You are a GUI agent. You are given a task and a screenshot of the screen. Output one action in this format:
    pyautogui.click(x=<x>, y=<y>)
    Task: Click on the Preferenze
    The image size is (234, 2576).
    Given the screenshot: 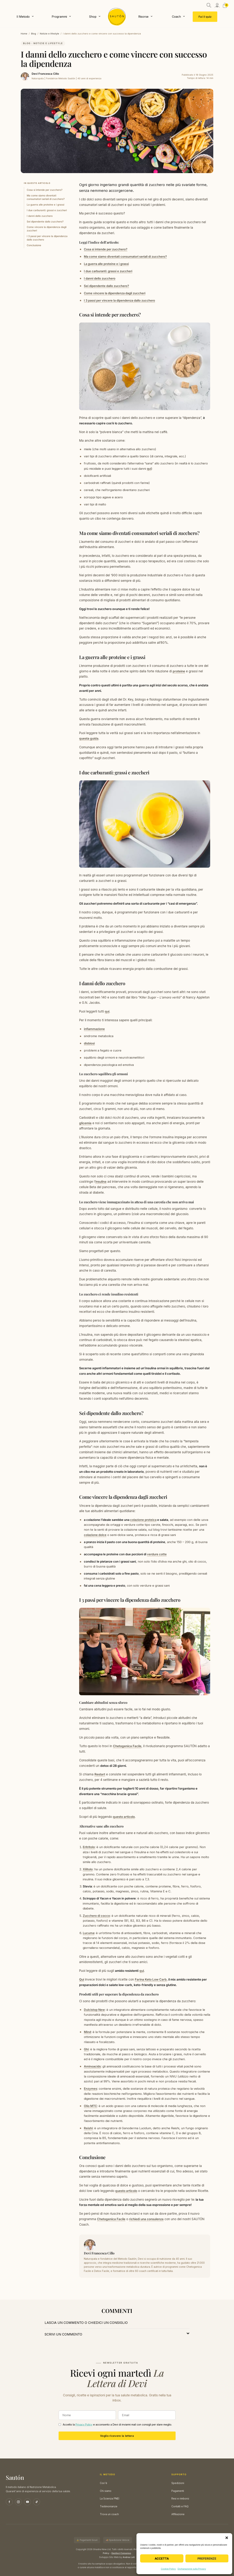 What is the action you would take?
    pyautogui.click(x=206, y=2558)
    